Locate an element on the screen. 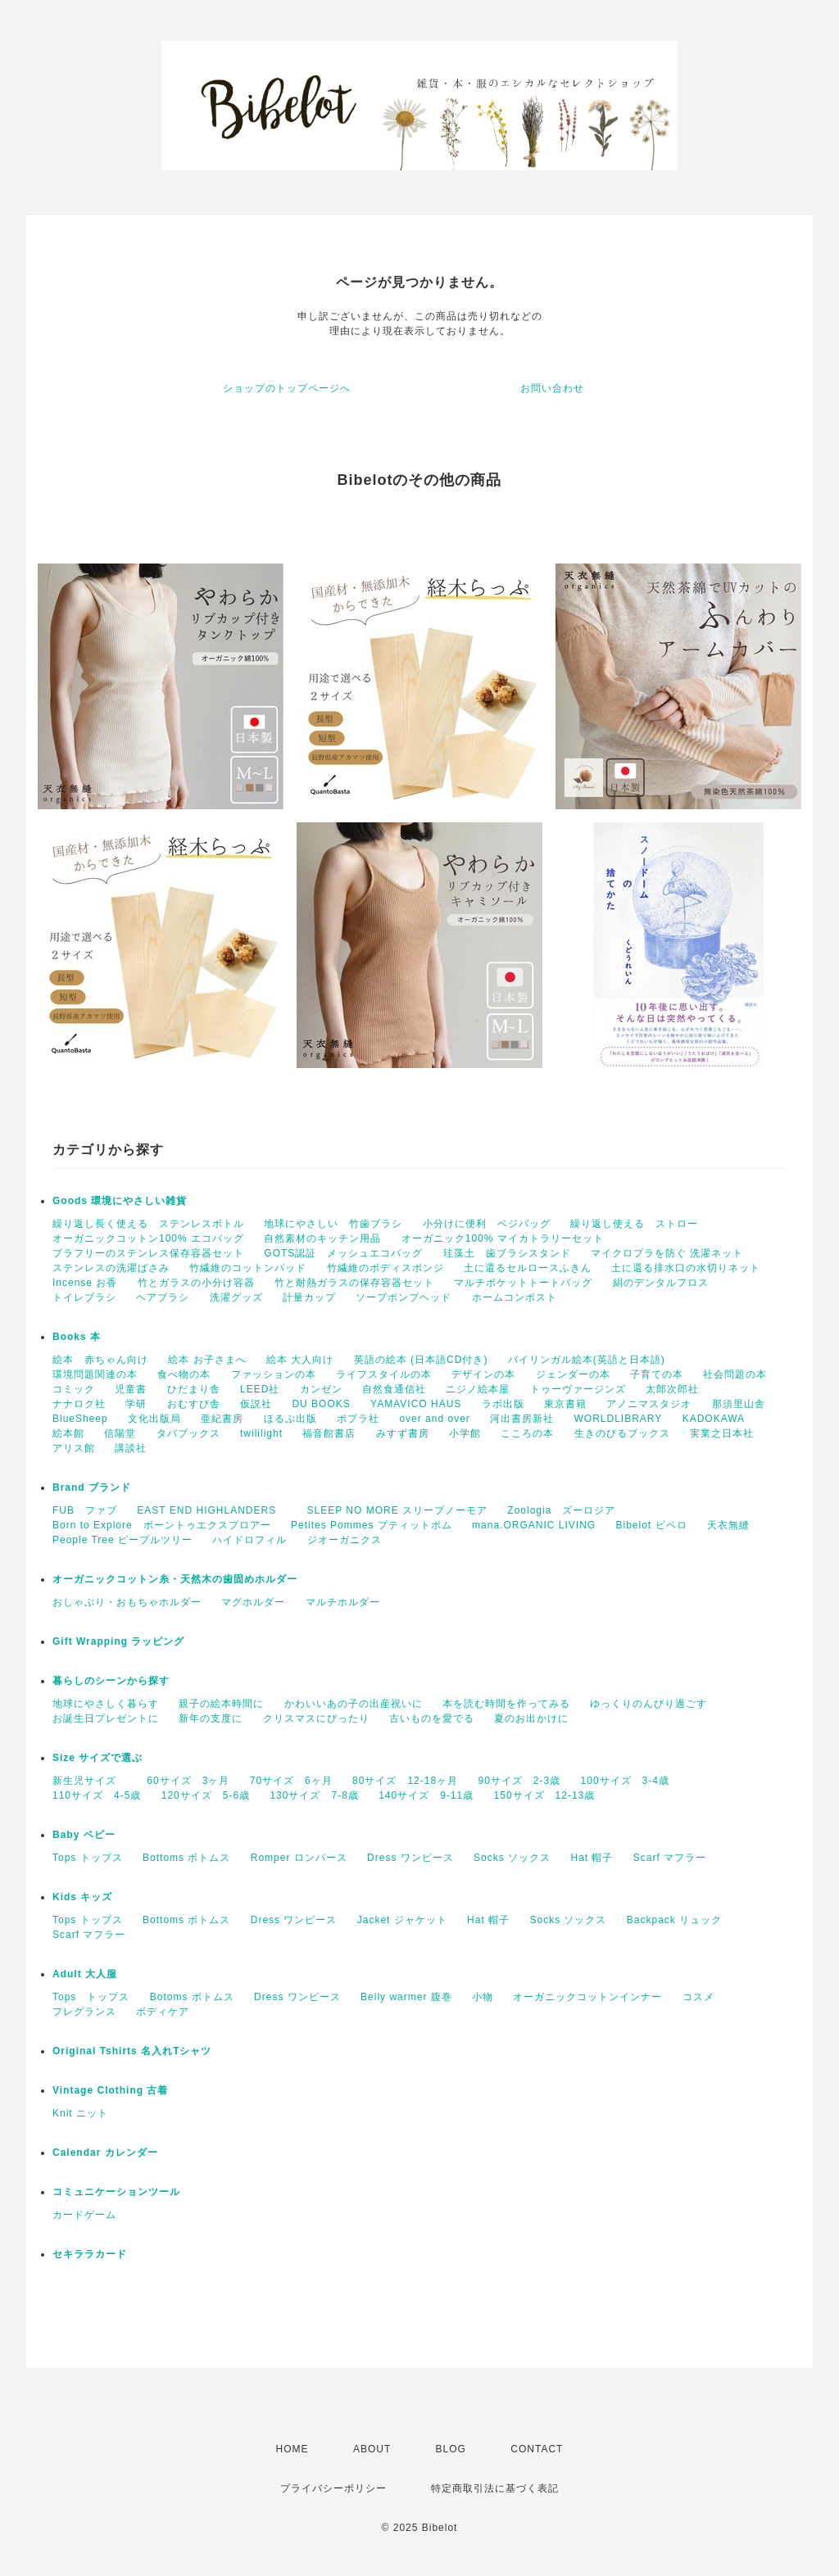  ゆっくりのんびり過ごす is located at coordinates (648, 1703).